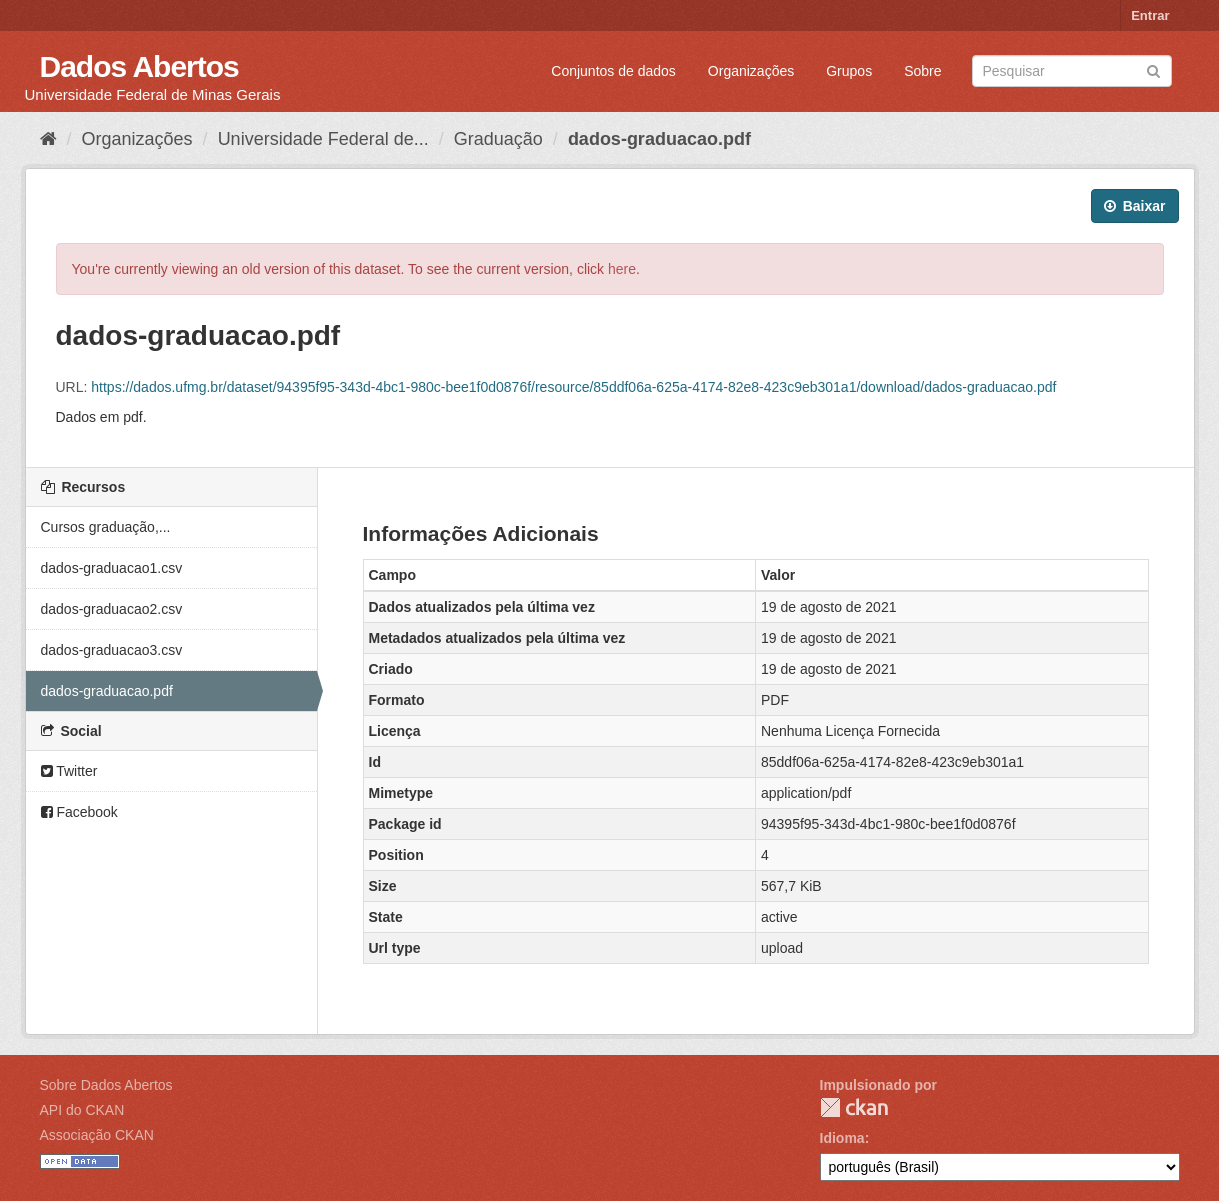 The width and height of the screenshot is (1219, 1201). Describe the element at coordinates (1150, 15) in the screenshot. I see `Entrar` at that location.